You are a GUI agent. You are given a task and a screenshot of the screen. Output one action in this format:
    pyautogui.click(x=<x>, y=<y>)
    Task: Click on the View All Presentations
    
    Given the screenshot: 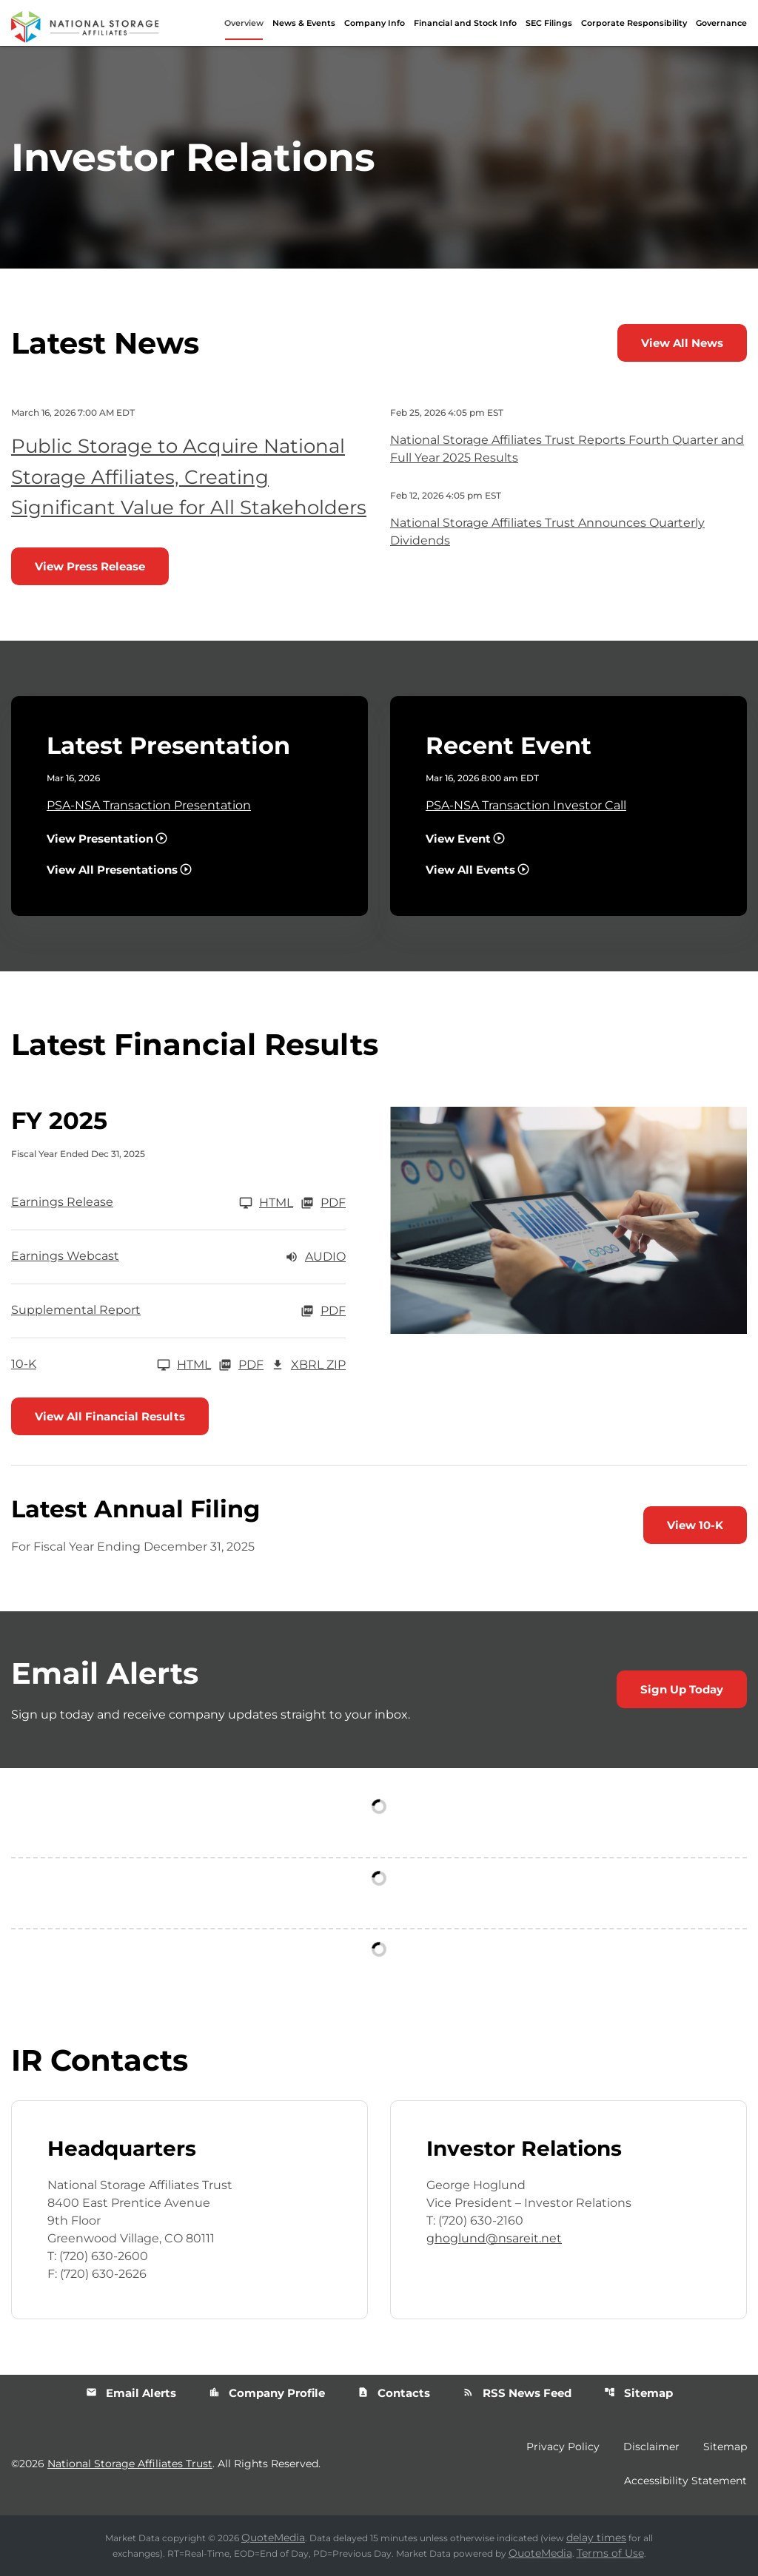 What is the action you would take?
    pyautogui.click(x=112, y=870)
    